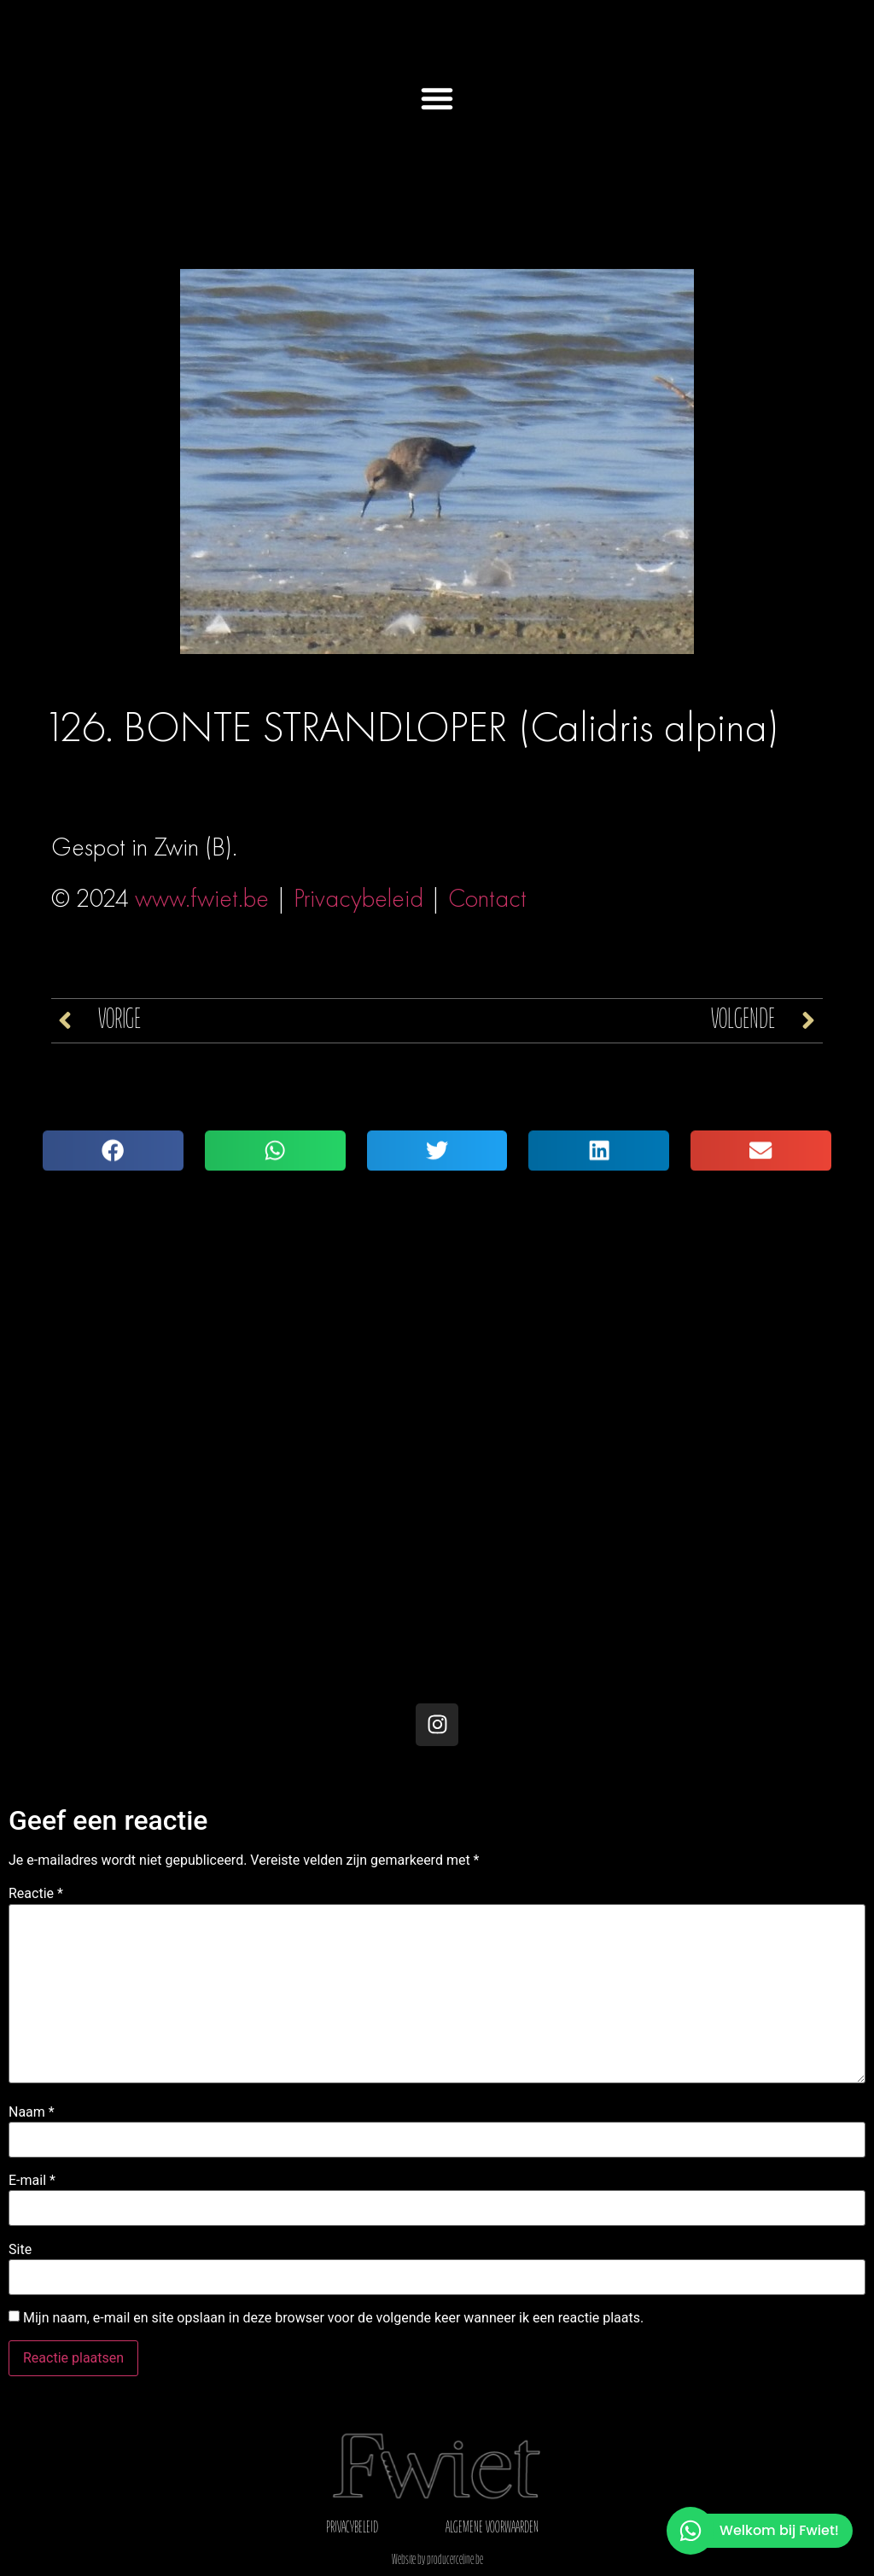  I want to click on Privacybeleid, so click(358, 898).